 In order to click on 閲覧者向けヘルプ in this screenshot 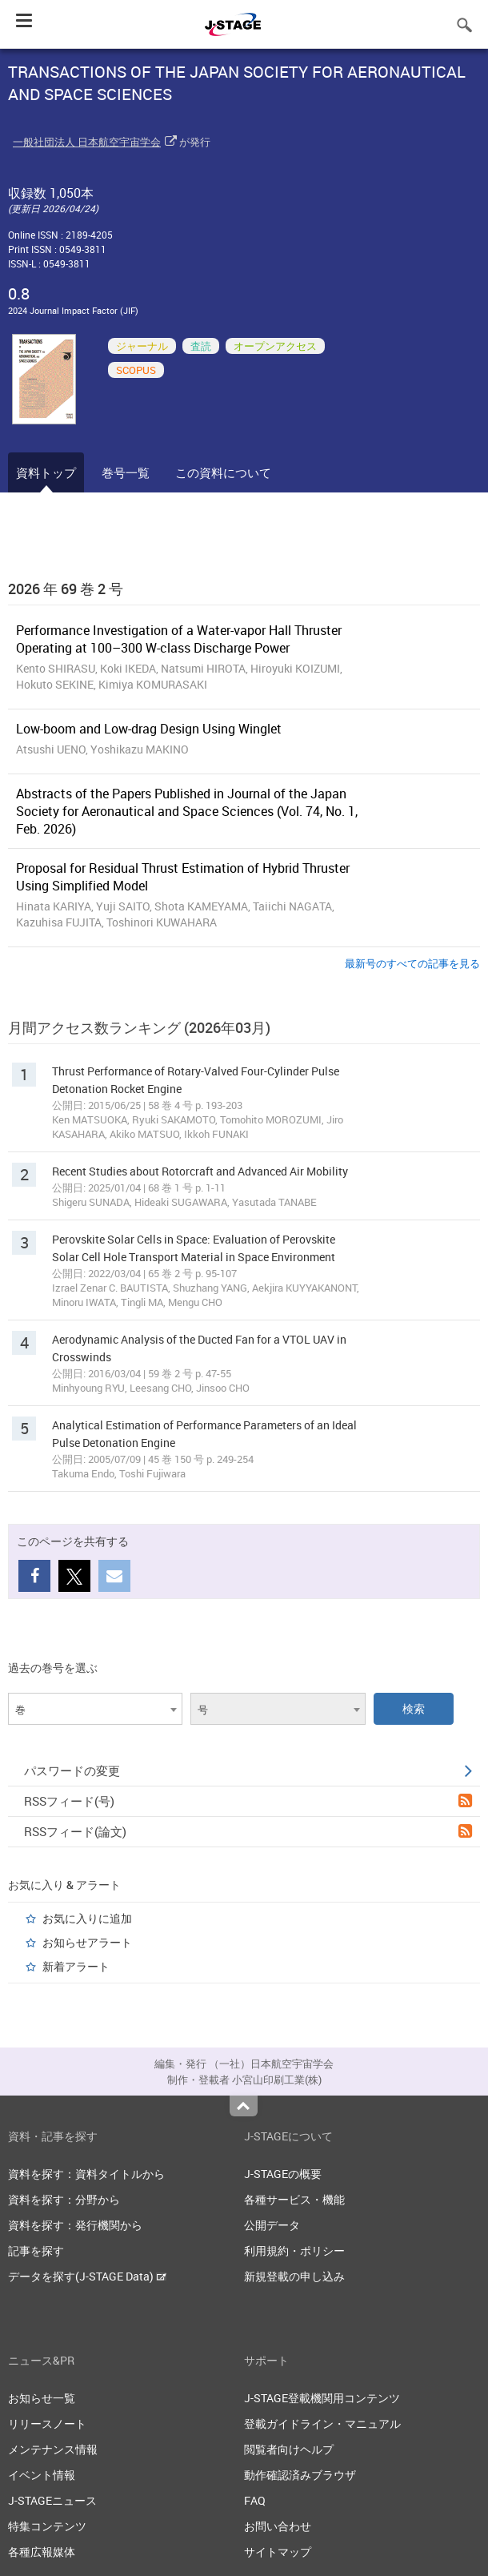, I will do `click(289, 2449)`.